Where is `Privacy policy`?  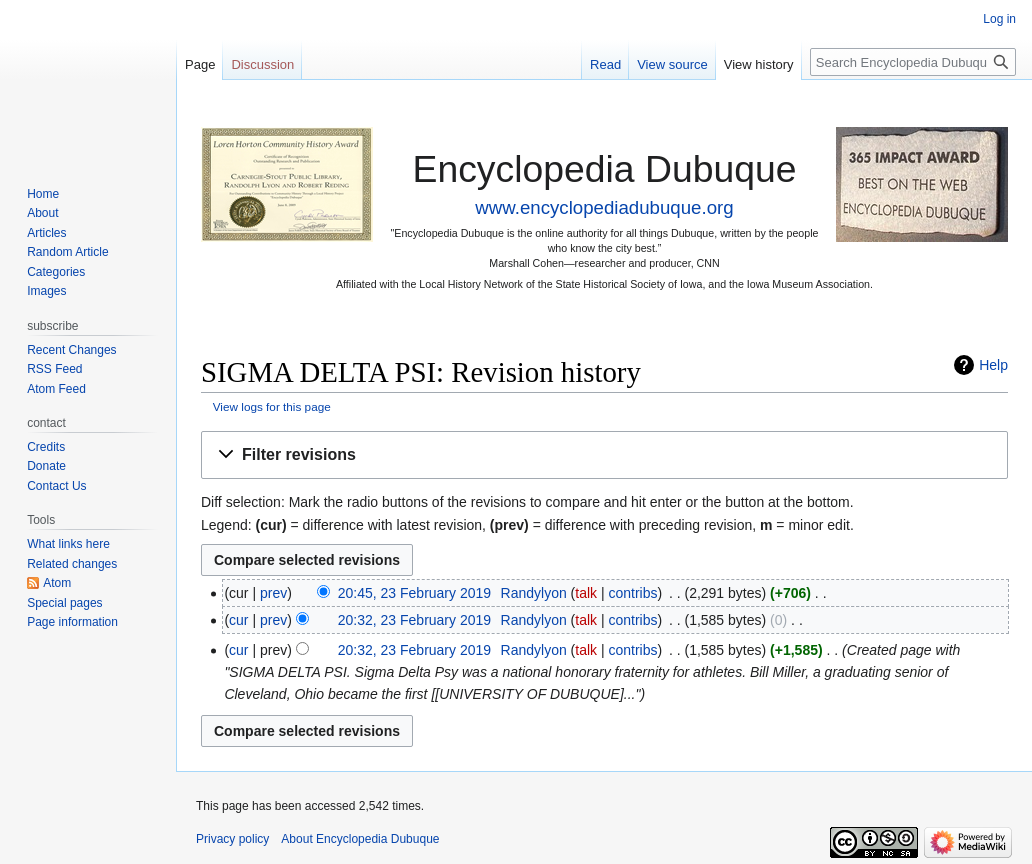
Privacy policy is located at coordinates (232, 839).